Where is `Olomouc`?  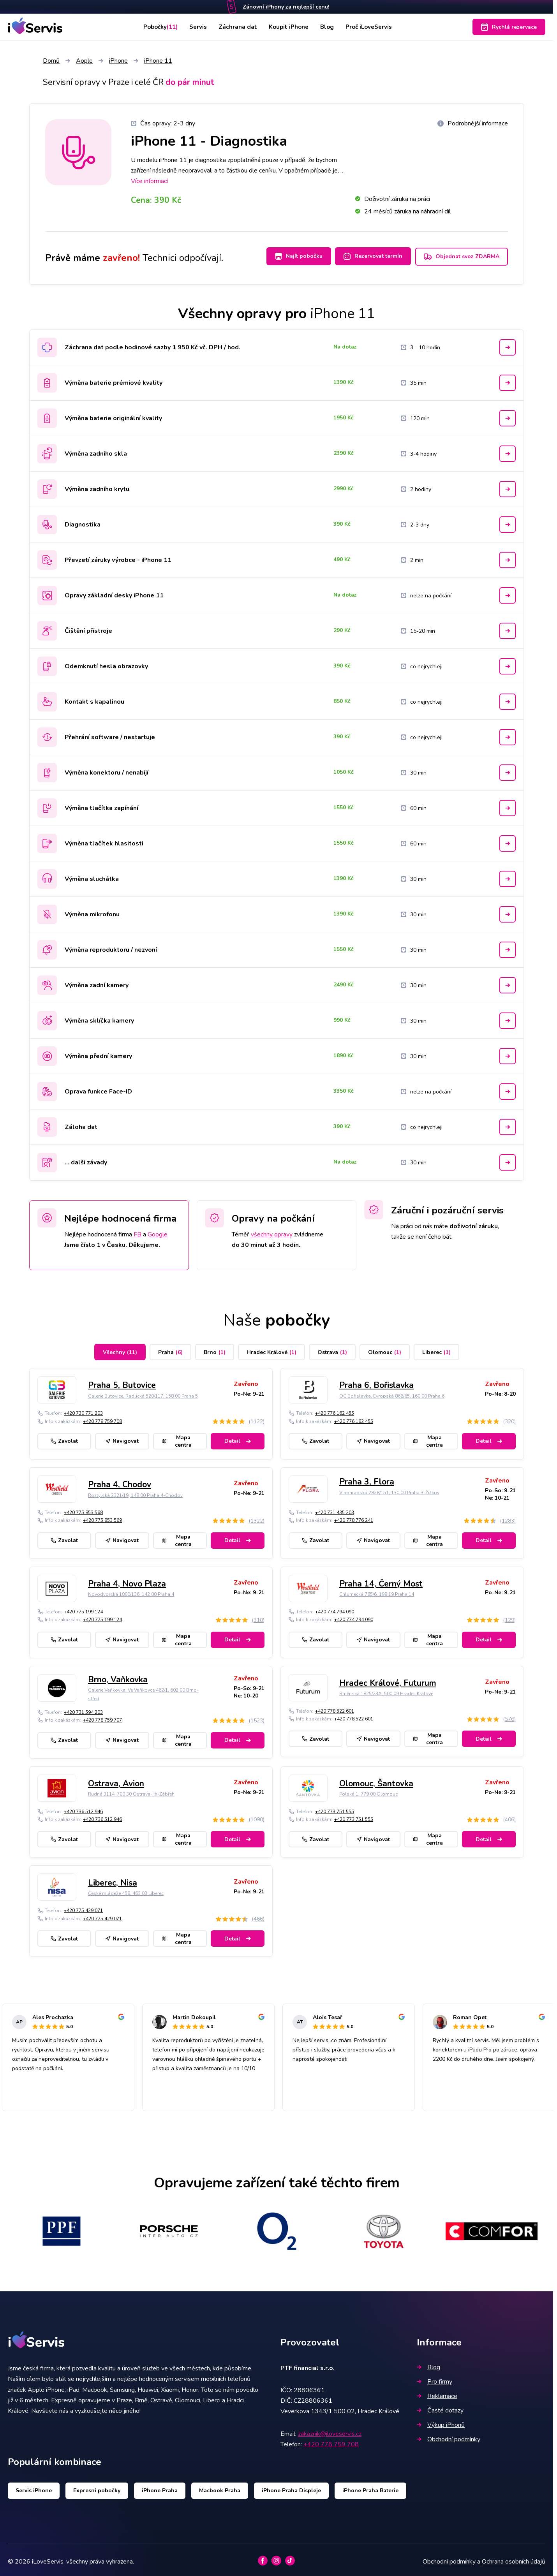 Olomouc is located at coordinates (384, 1348).